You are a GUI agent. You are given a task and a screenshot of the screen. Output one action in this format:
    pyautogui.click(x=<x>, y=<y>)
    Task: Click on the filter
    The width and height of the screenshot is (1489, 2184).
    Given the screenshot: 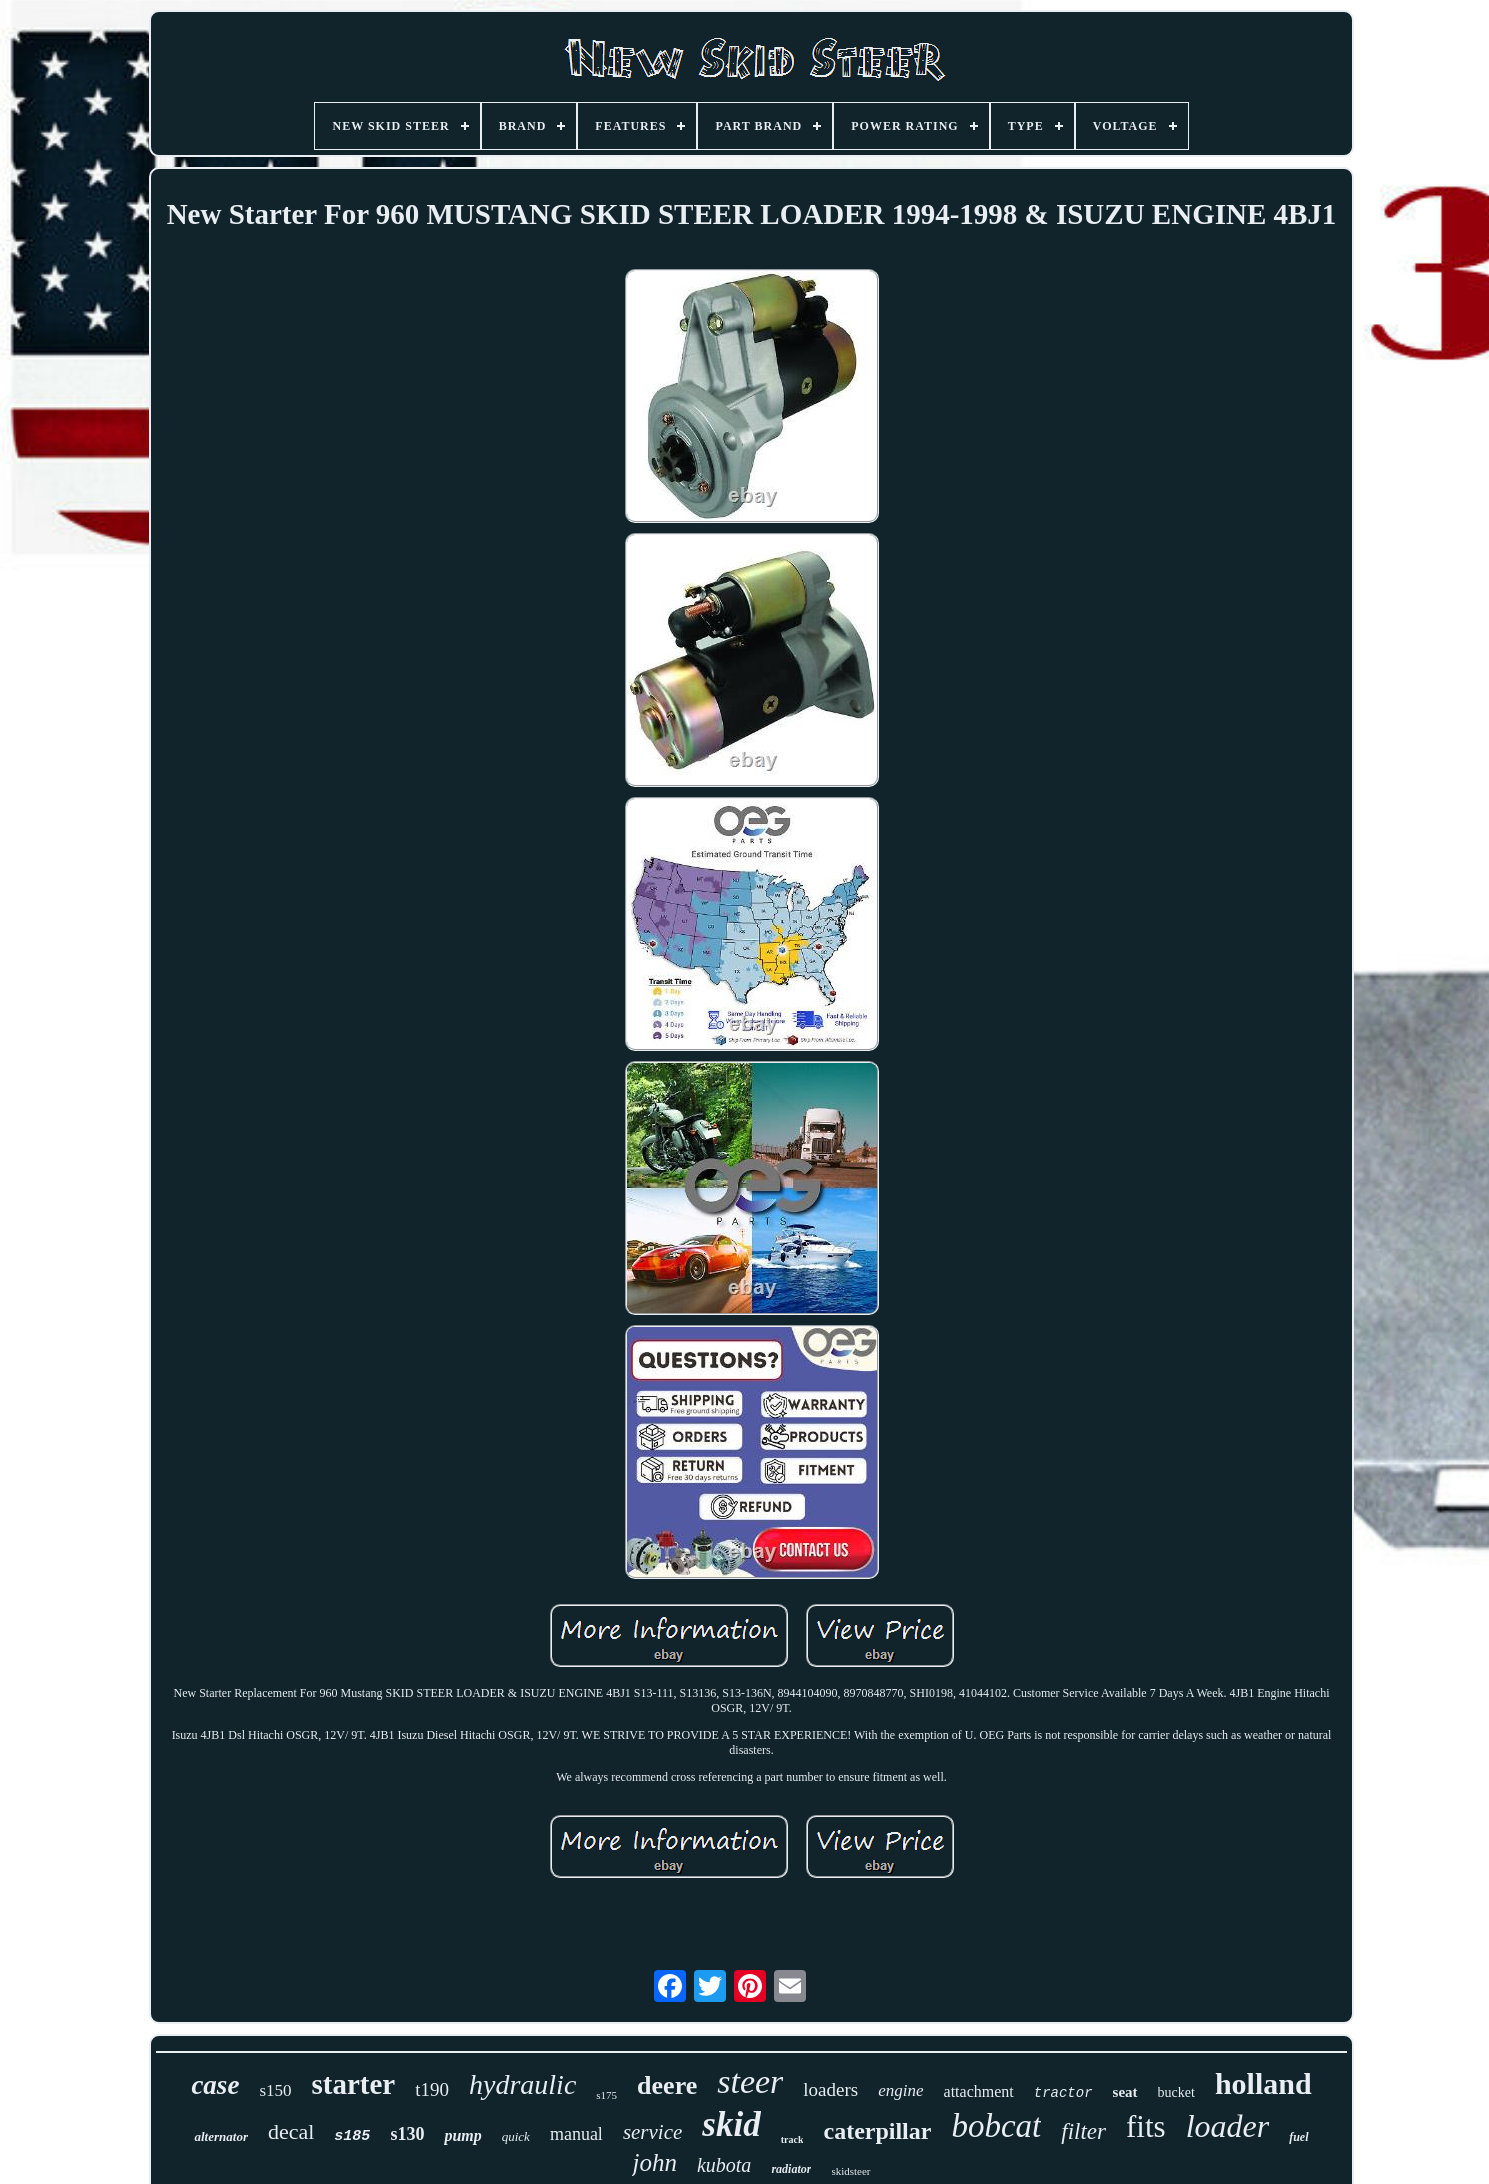 What is the action you would take?
    pyautogui.click(x=1083, y=2131)
    